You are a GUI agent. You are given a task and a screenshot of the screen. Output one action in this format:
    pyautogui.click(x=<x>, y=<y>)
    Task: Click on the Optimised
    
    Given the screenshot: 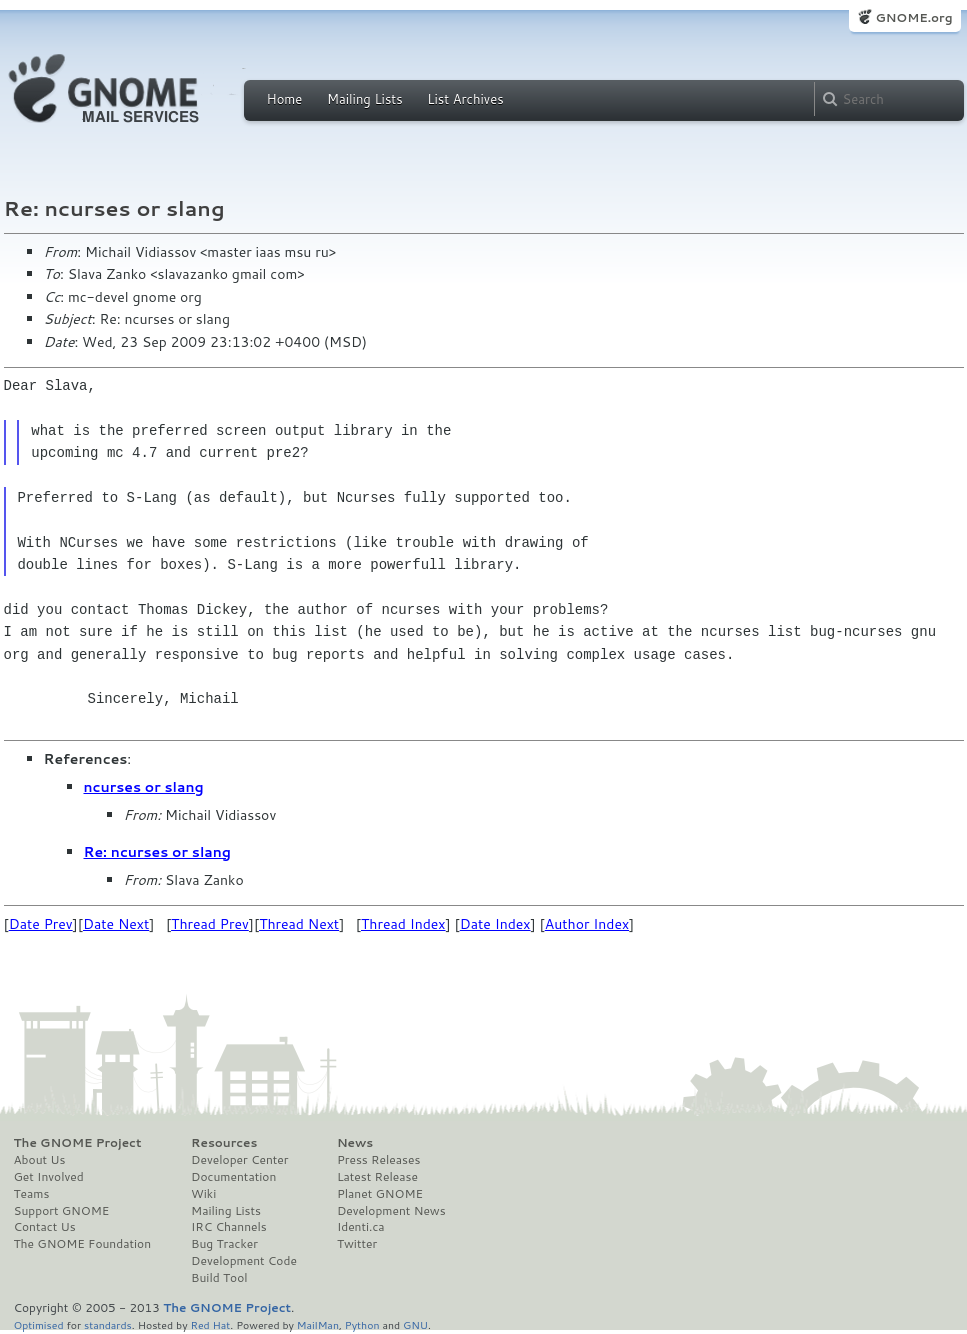 What is the action you would take?
    pyautogui.click(x=39, y=1324)
    